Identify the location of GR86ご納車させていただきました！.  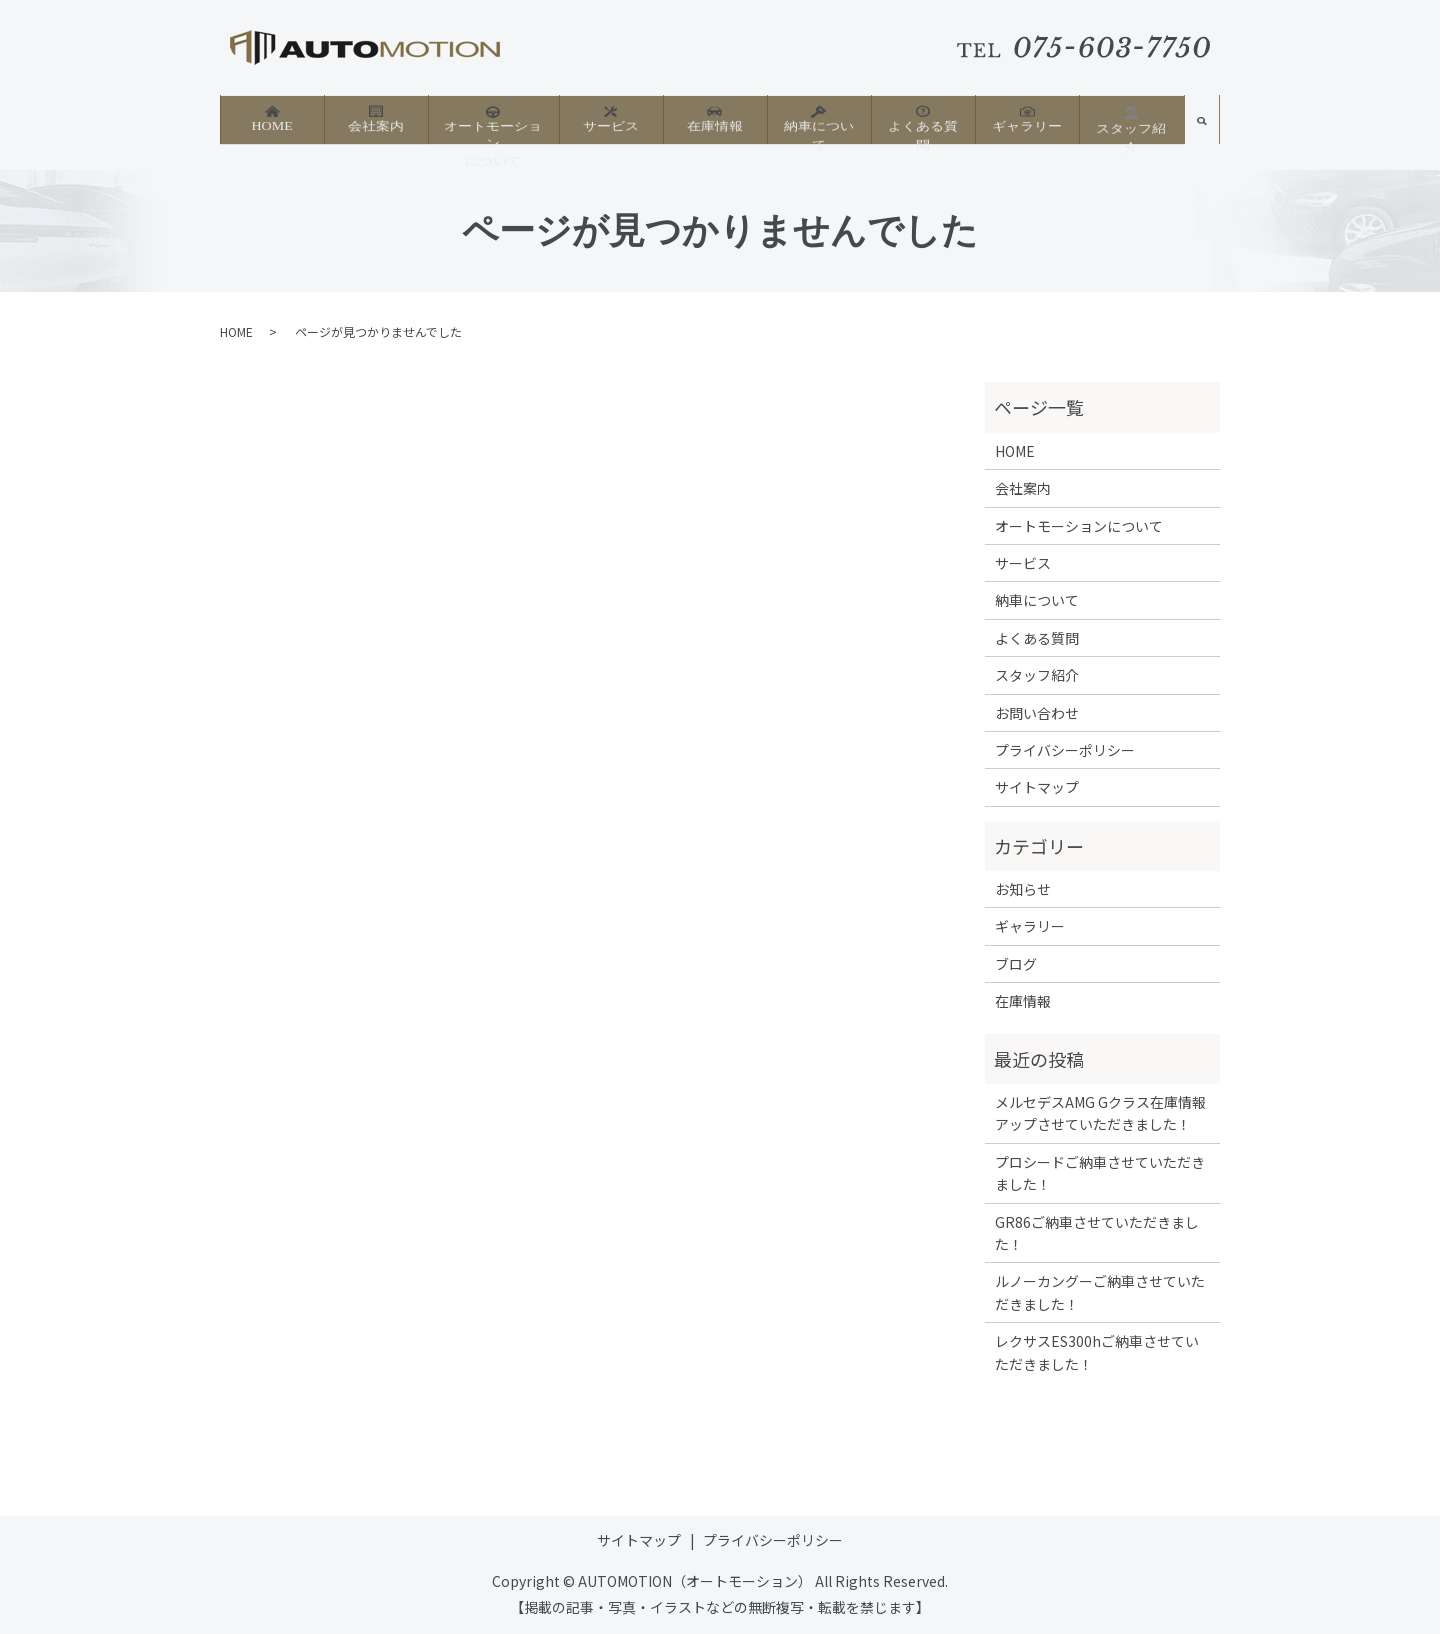
(1097, 1233).